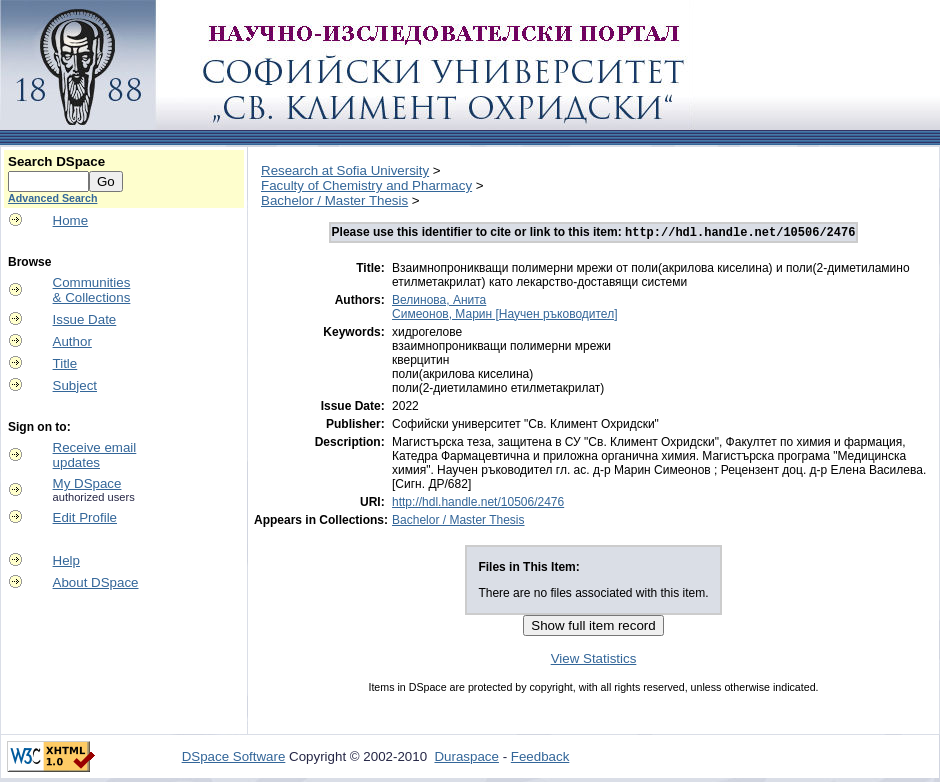 This screenshot has height=782, width=940. Describe the element at coordinates (334, 200) in the screenshot. I see `Bachelor / Master Thesis` at that location.